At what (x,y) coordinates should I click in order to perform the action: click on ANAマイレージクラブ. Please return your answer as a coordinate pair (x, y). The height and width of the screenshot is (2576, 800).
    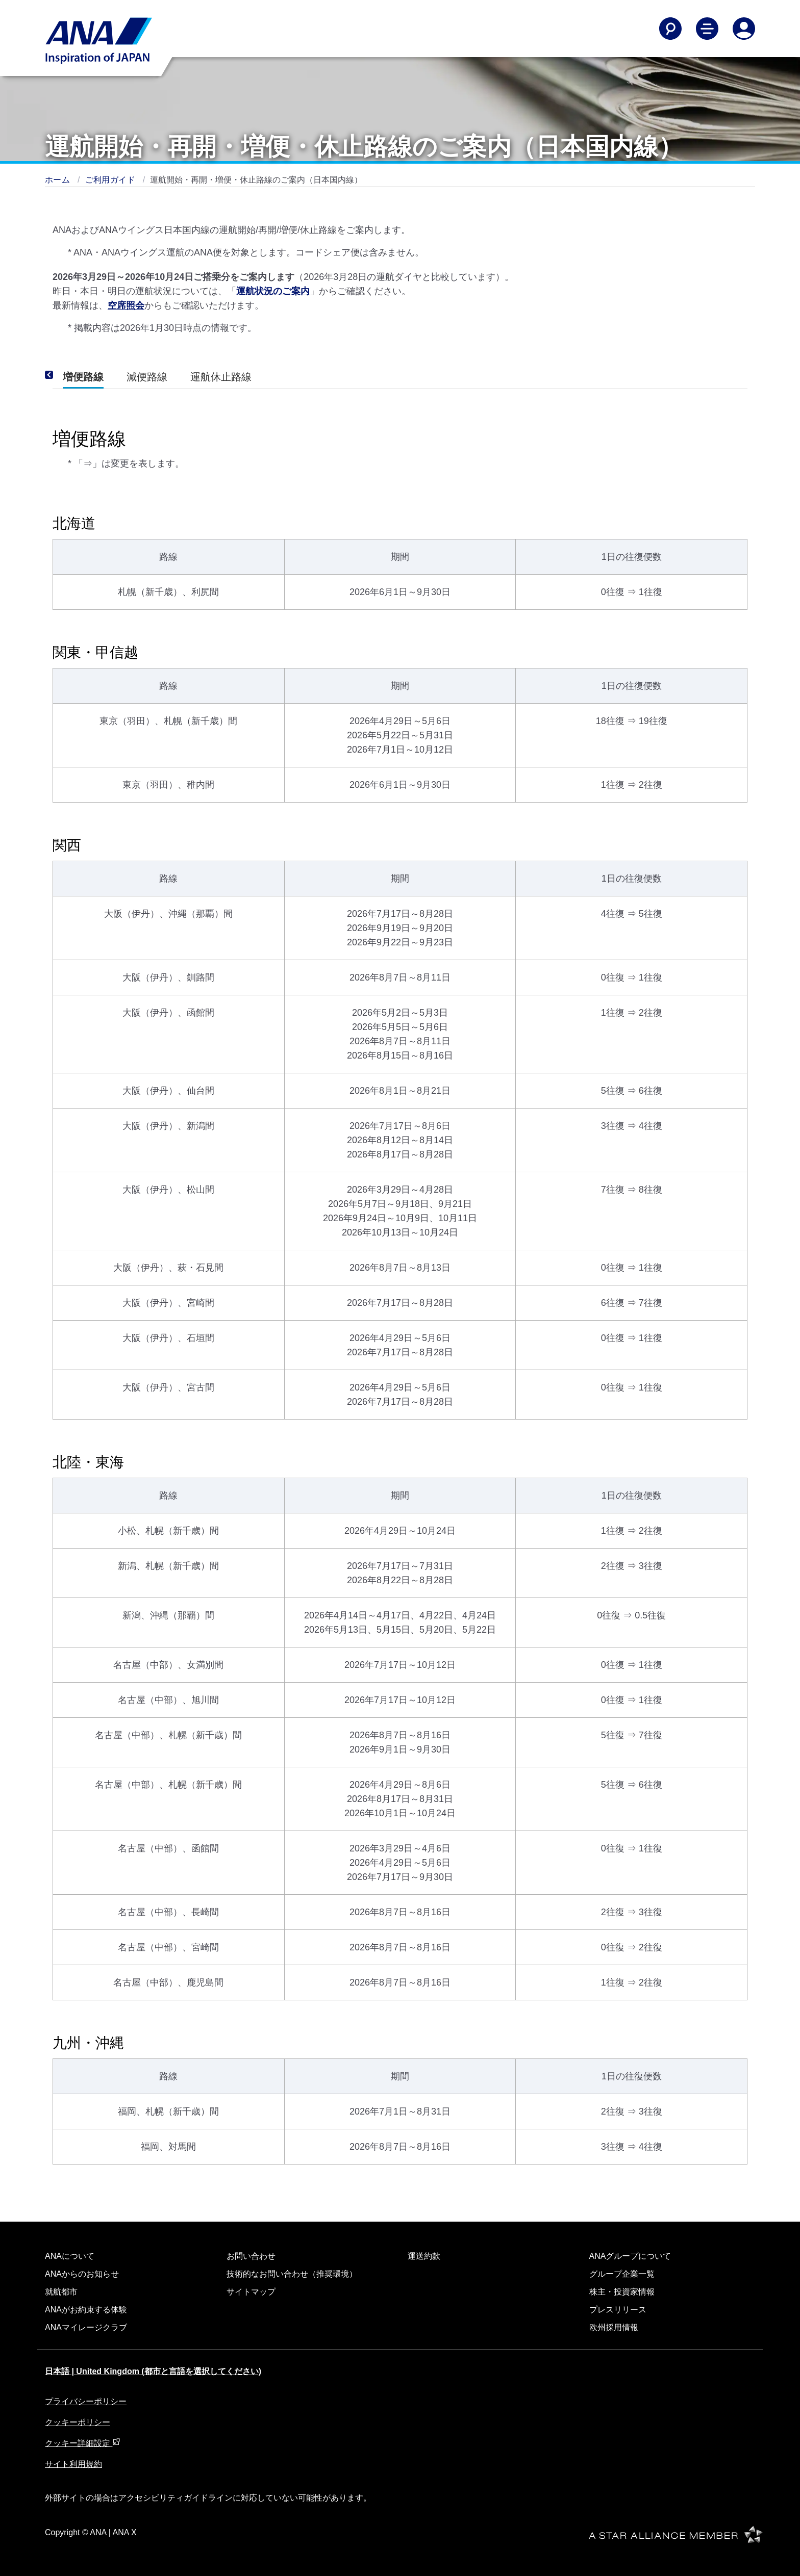
    Looking at the image, I should click on (86, 2327).